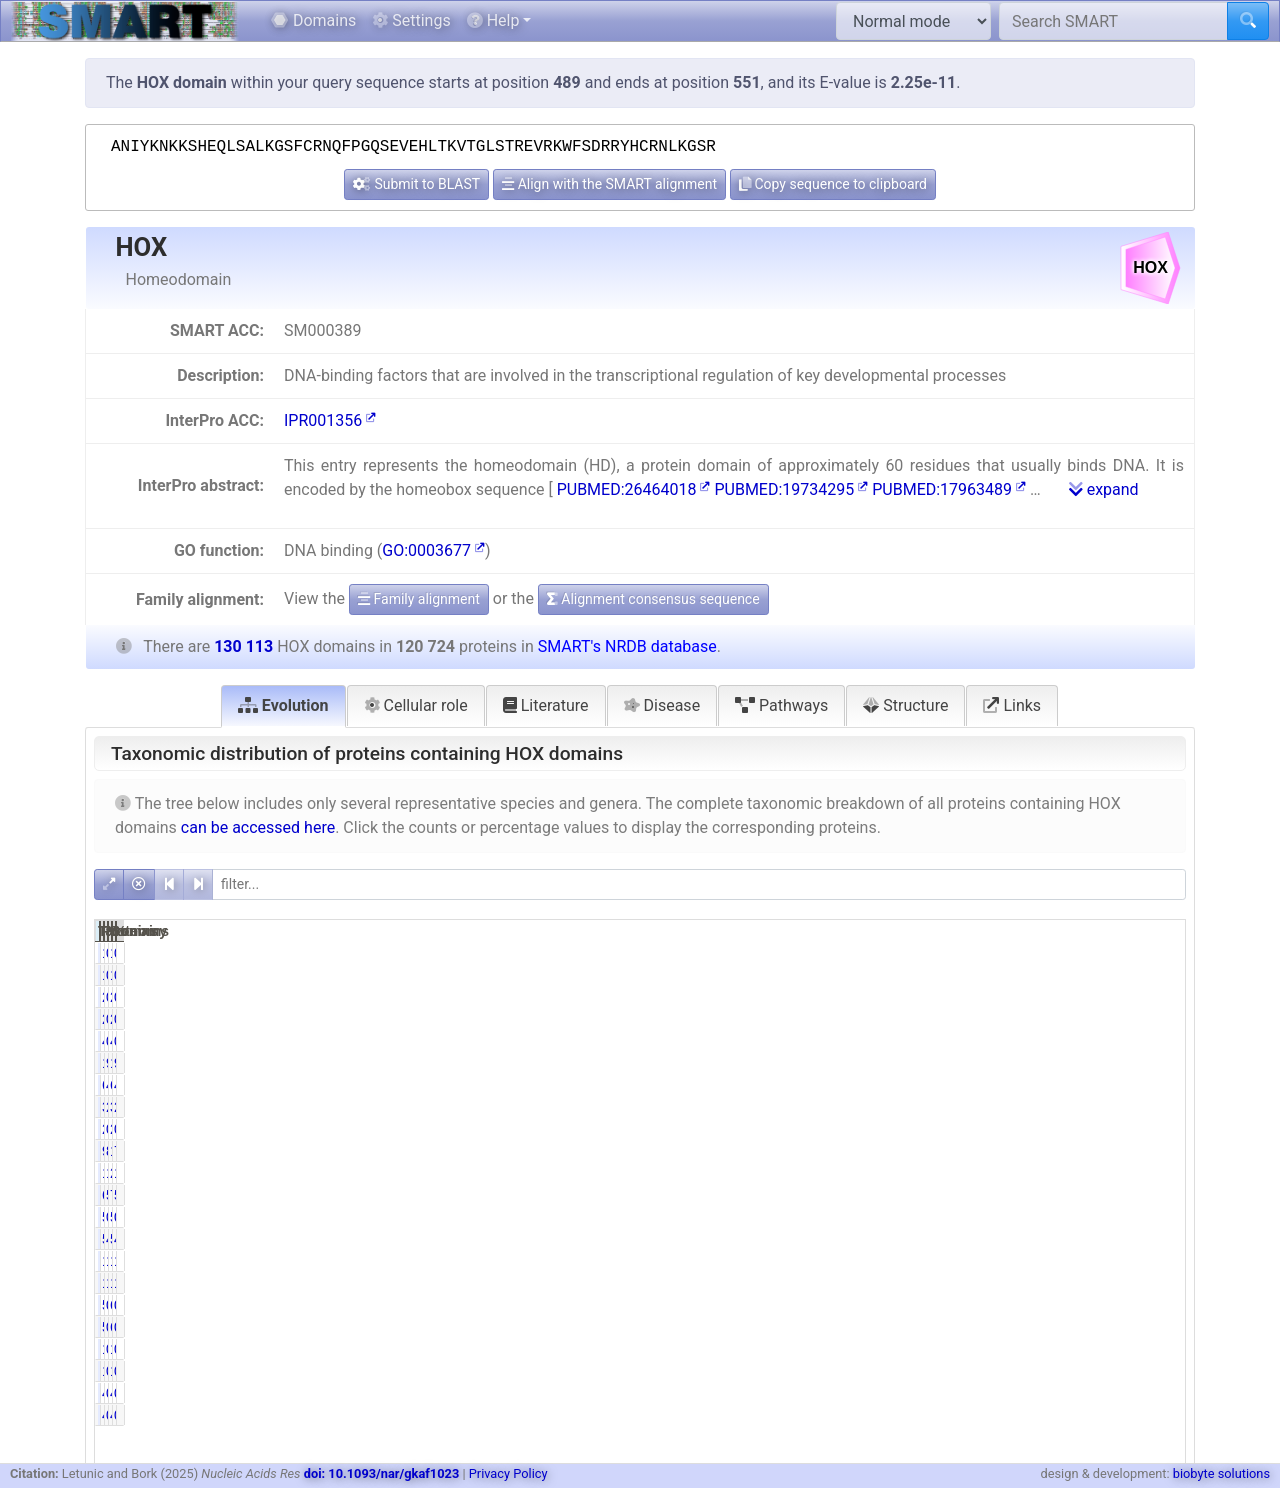  I want to click on 19200, so click(922, 1173).